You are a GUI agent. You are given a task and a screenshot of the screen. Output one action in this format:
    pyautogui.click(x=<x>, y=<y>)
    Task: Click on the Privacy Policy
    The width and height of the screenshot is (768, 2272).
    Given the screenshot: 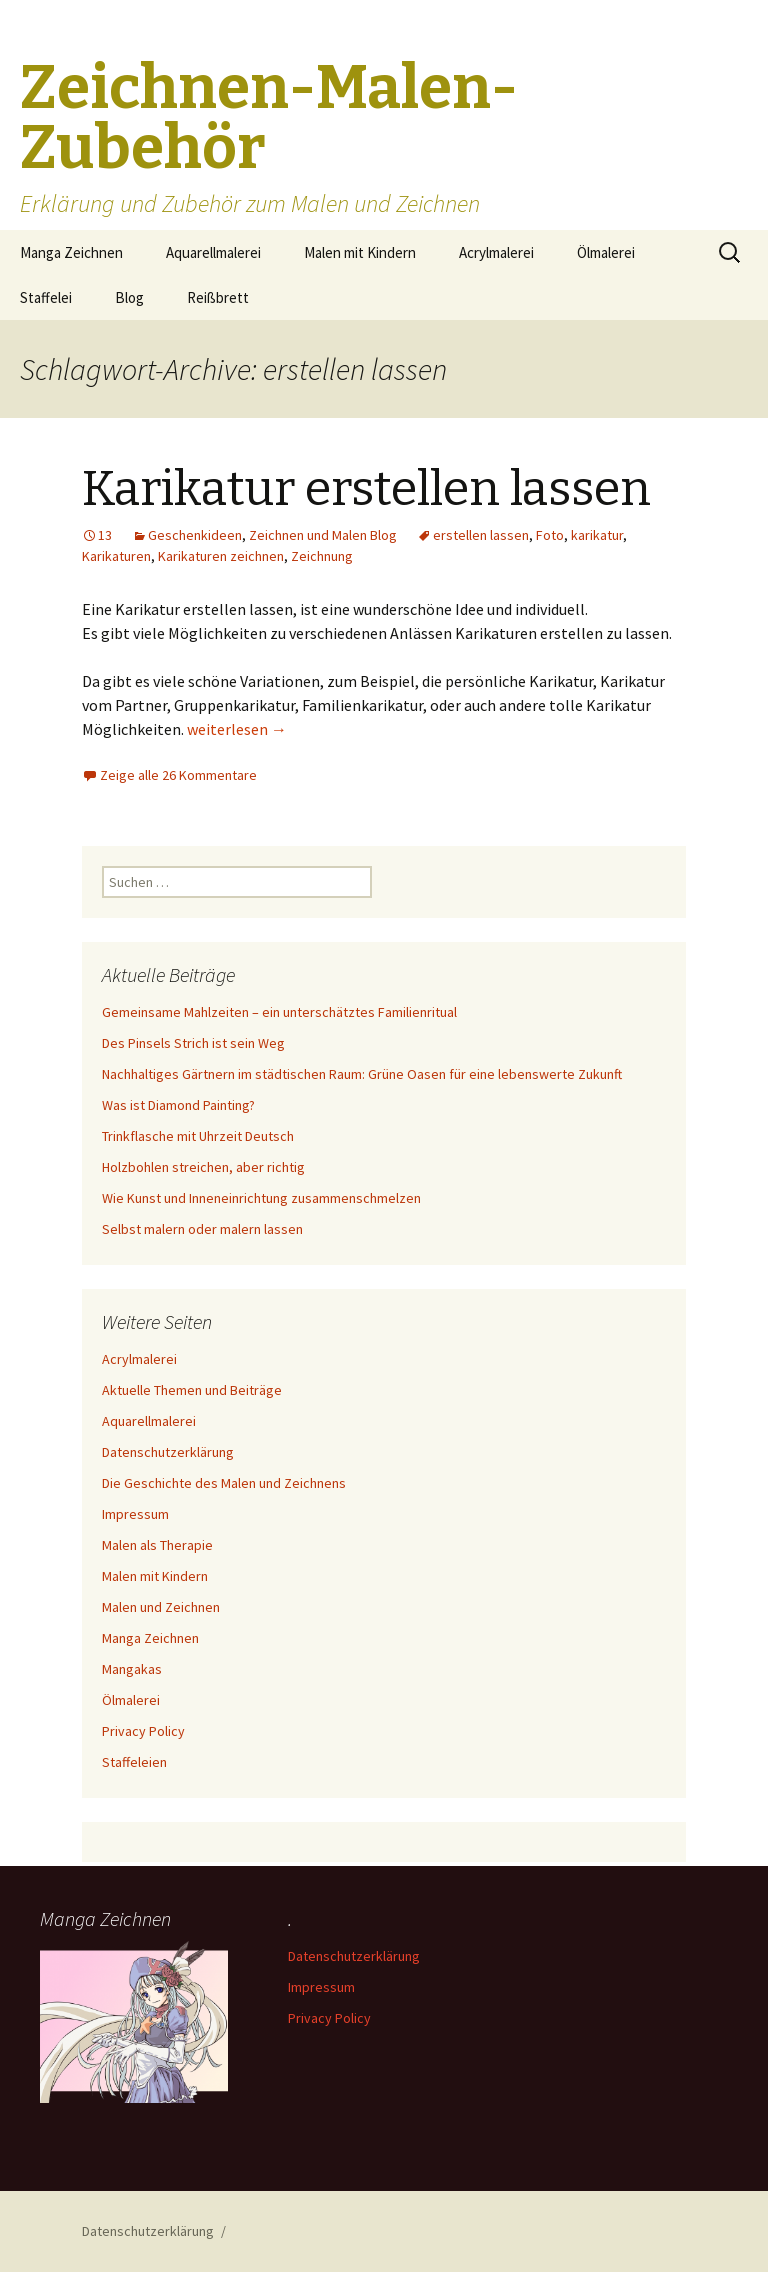 What is the action you would take?
    pyautogui.click(x=143, y=1731)
    